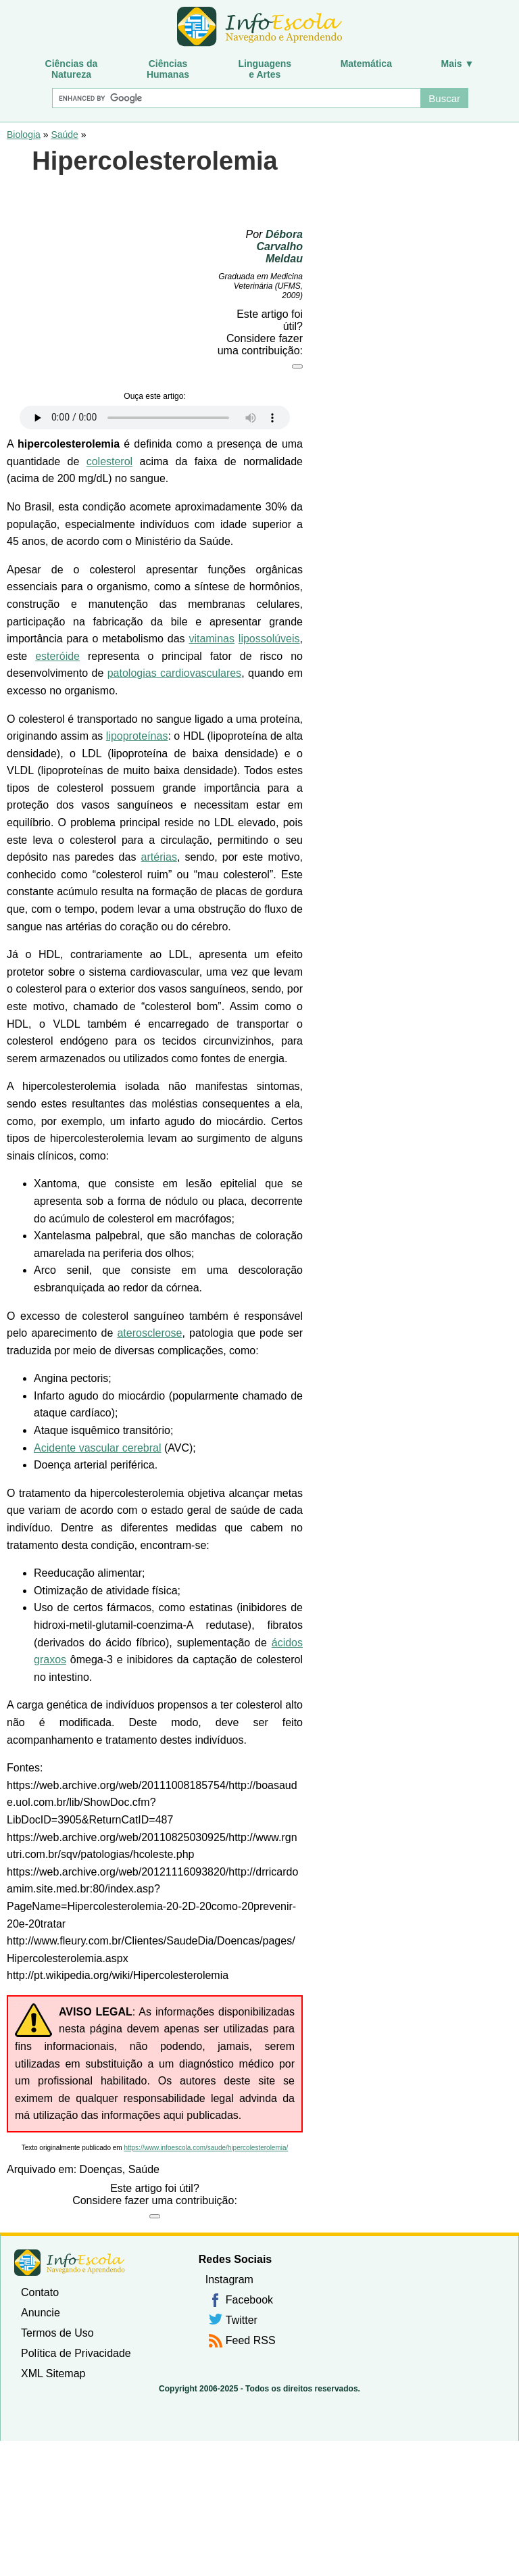  I want to click on Facebook, so click(249, 2300).